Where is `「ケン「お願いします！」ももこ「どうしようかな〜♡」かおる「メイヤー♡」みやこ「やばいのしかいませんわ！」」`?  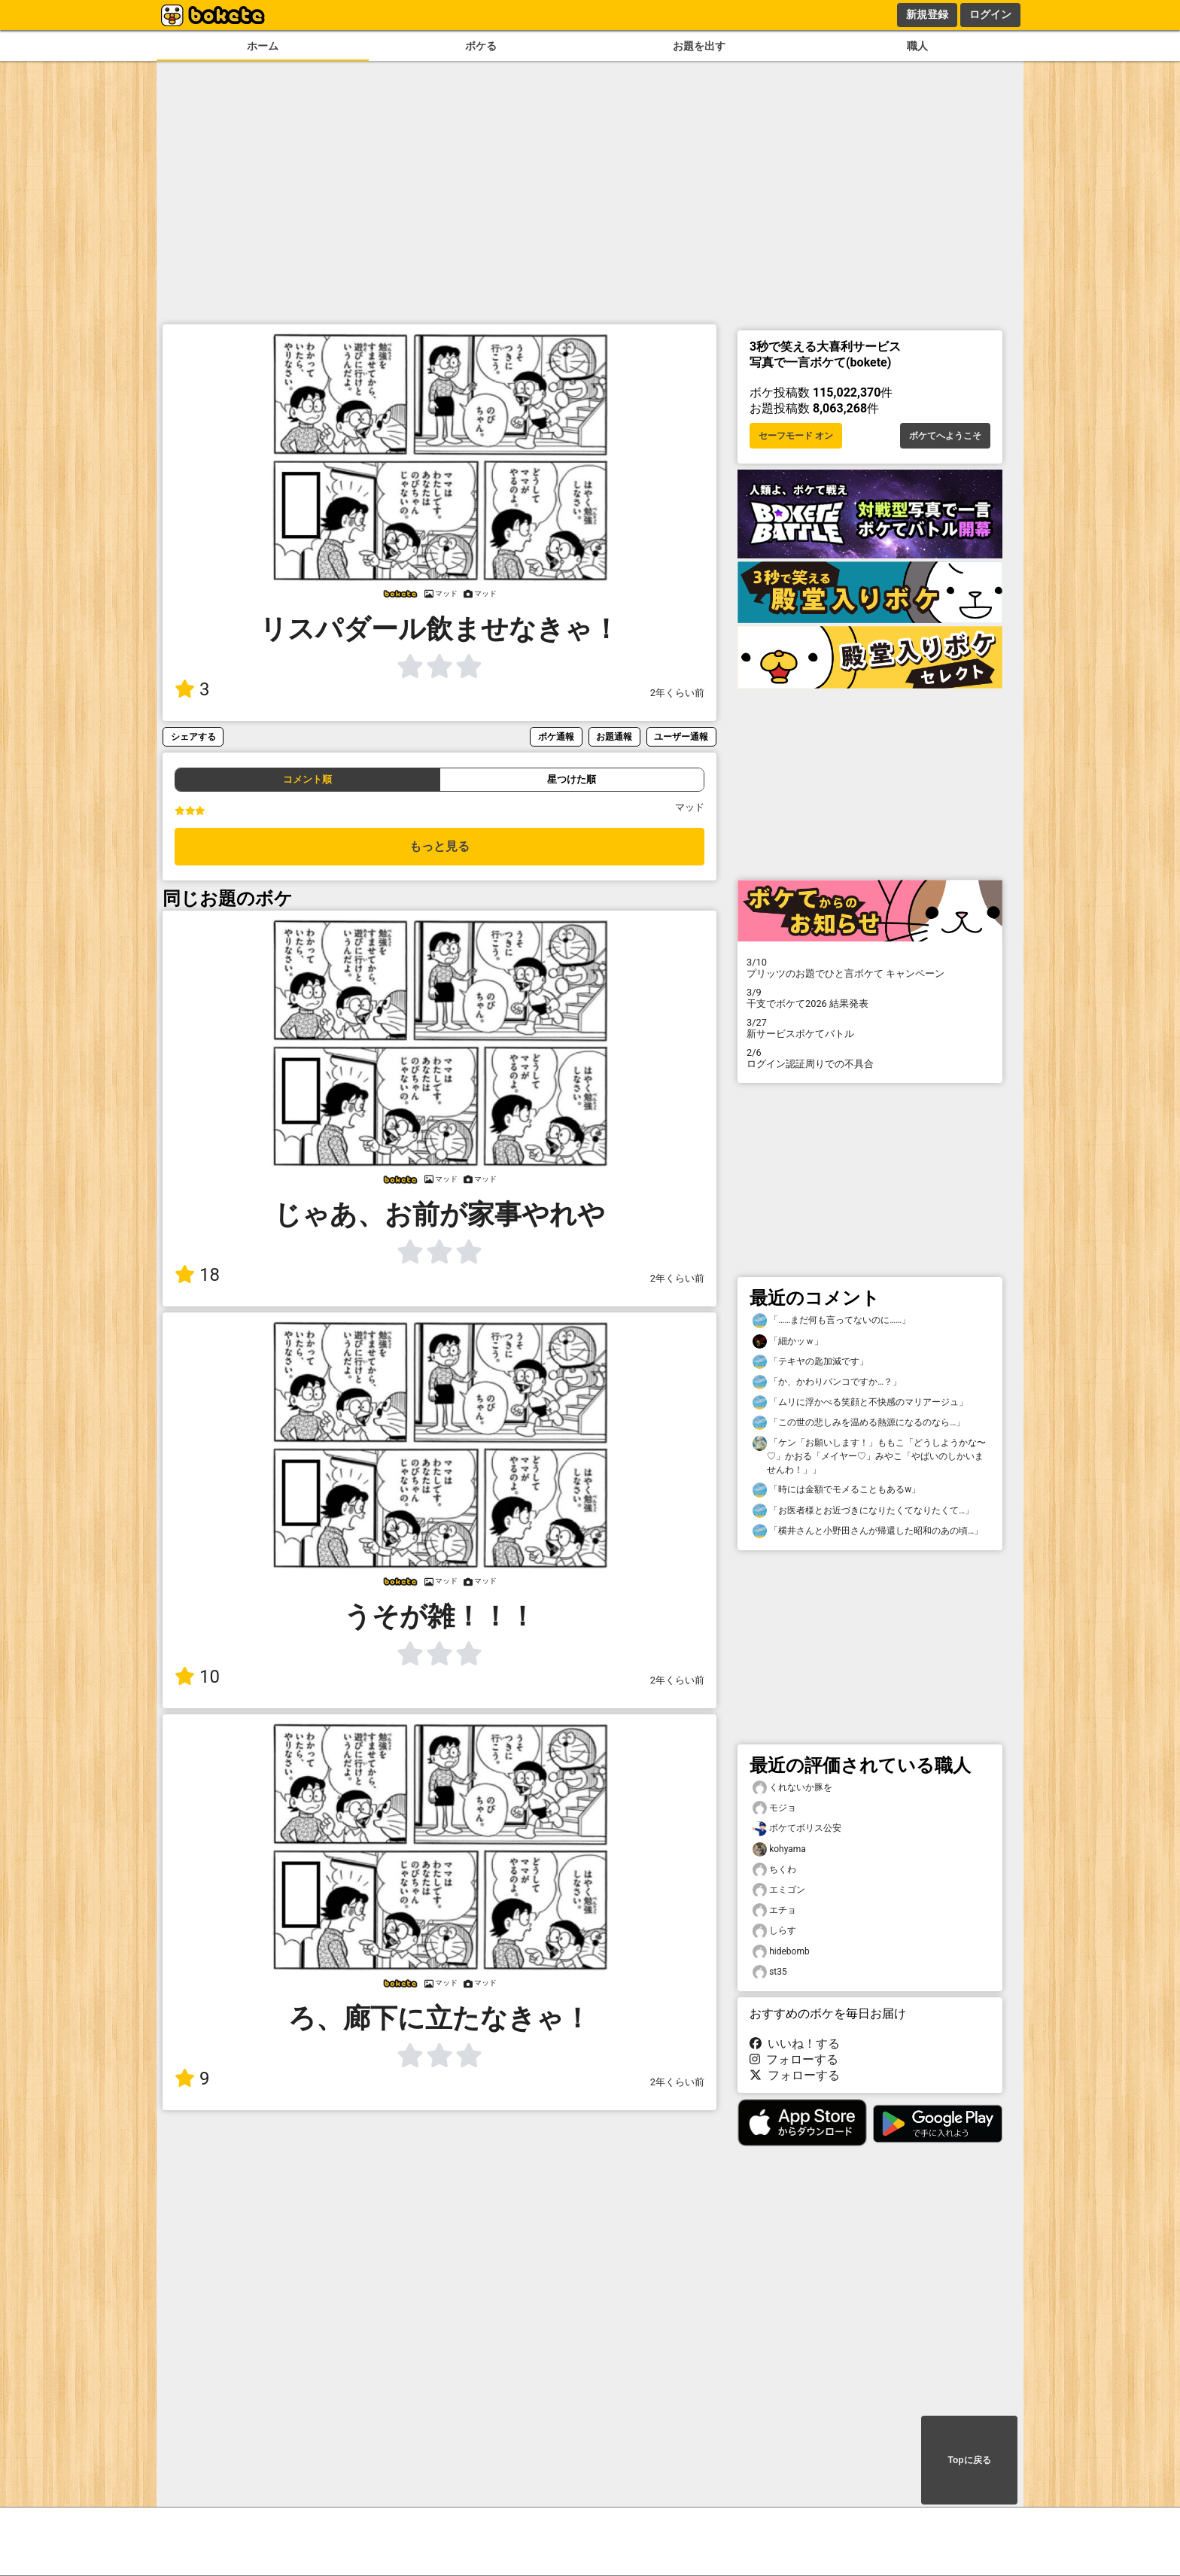 「ケン「お願いします！」ももこ「どうしようかな〜♡」かおる「メイヤー♡」みやこ「やばいのしかいませんわ！」」 is located at coordinates (869, 1455).